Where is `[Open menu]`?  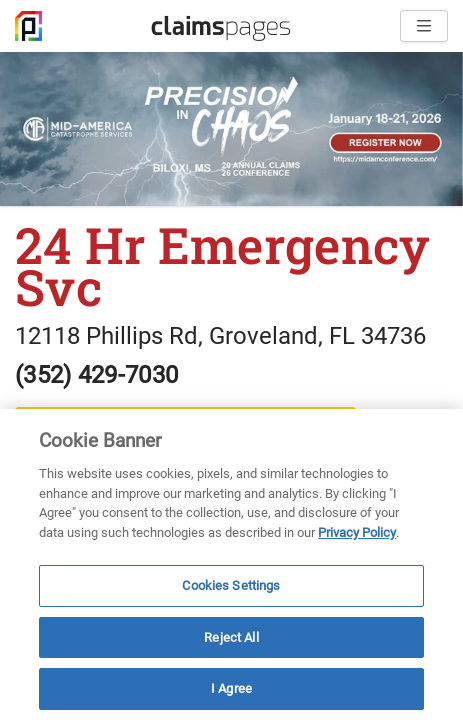 [Open menu] is located at coordinates (424, 26).